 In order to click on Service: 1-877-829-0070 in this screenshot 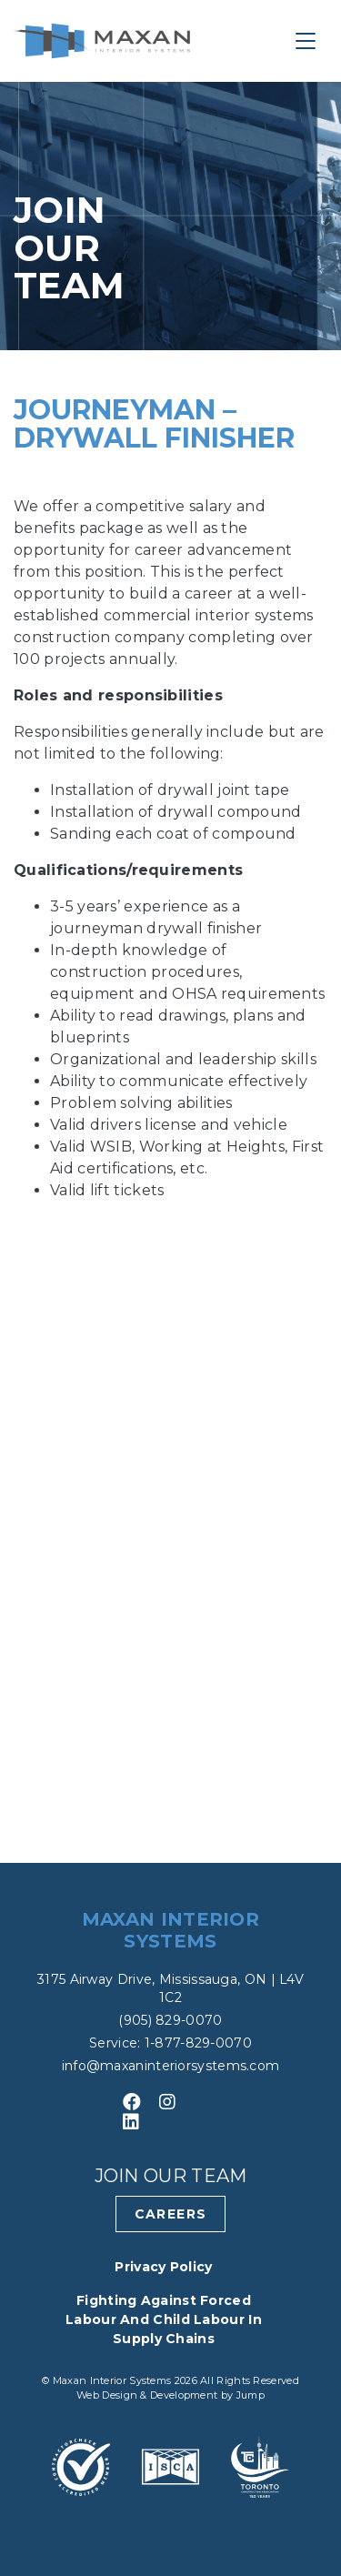, I will do `click(170, 2043)`.